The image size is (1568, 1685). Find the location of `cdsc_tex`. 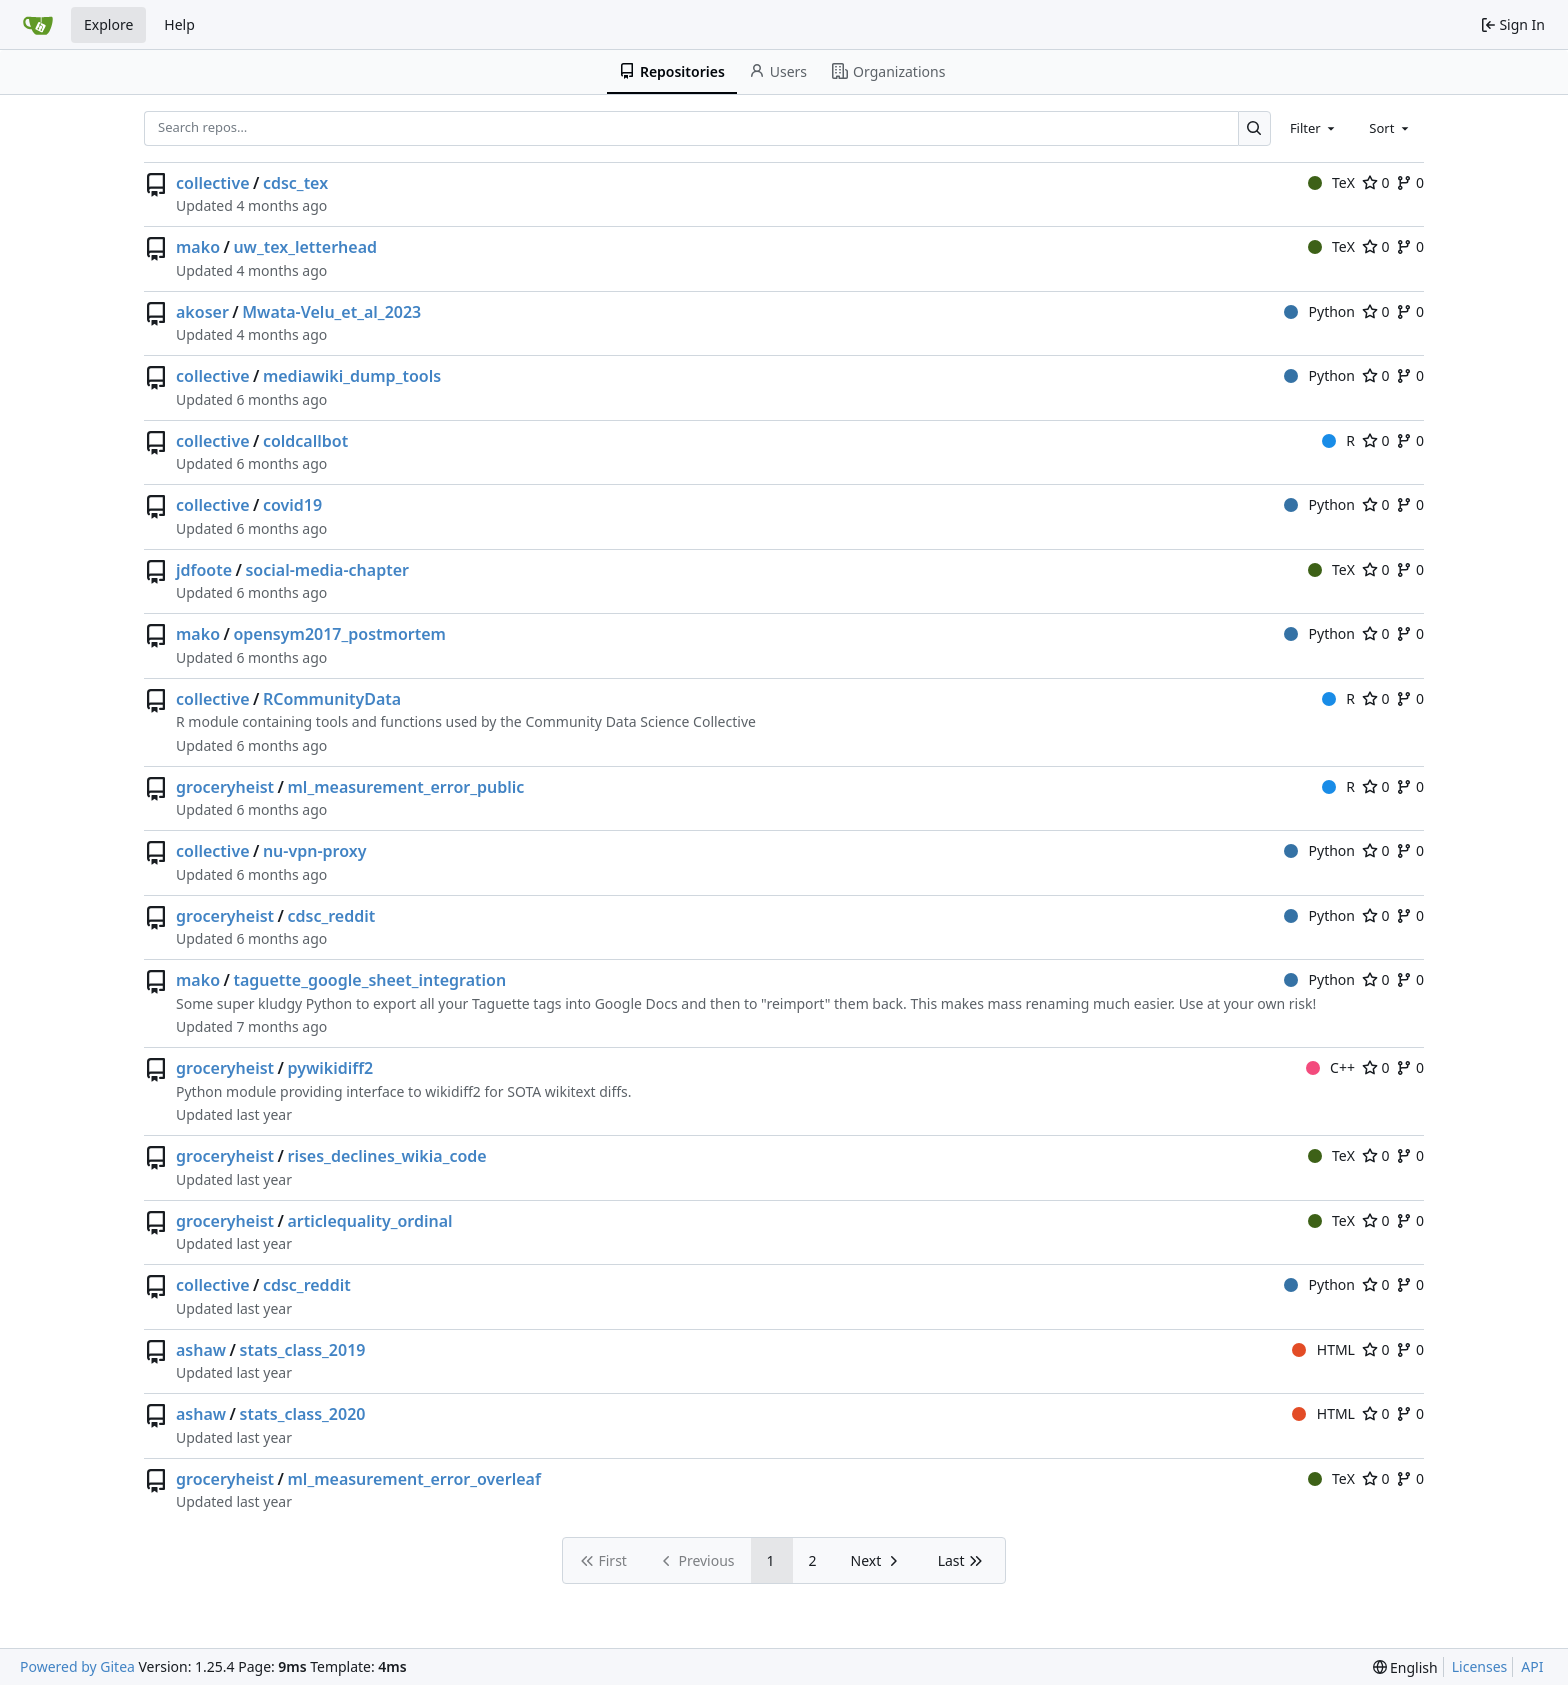

cdsc_tex is located at coordinates (295, 183).